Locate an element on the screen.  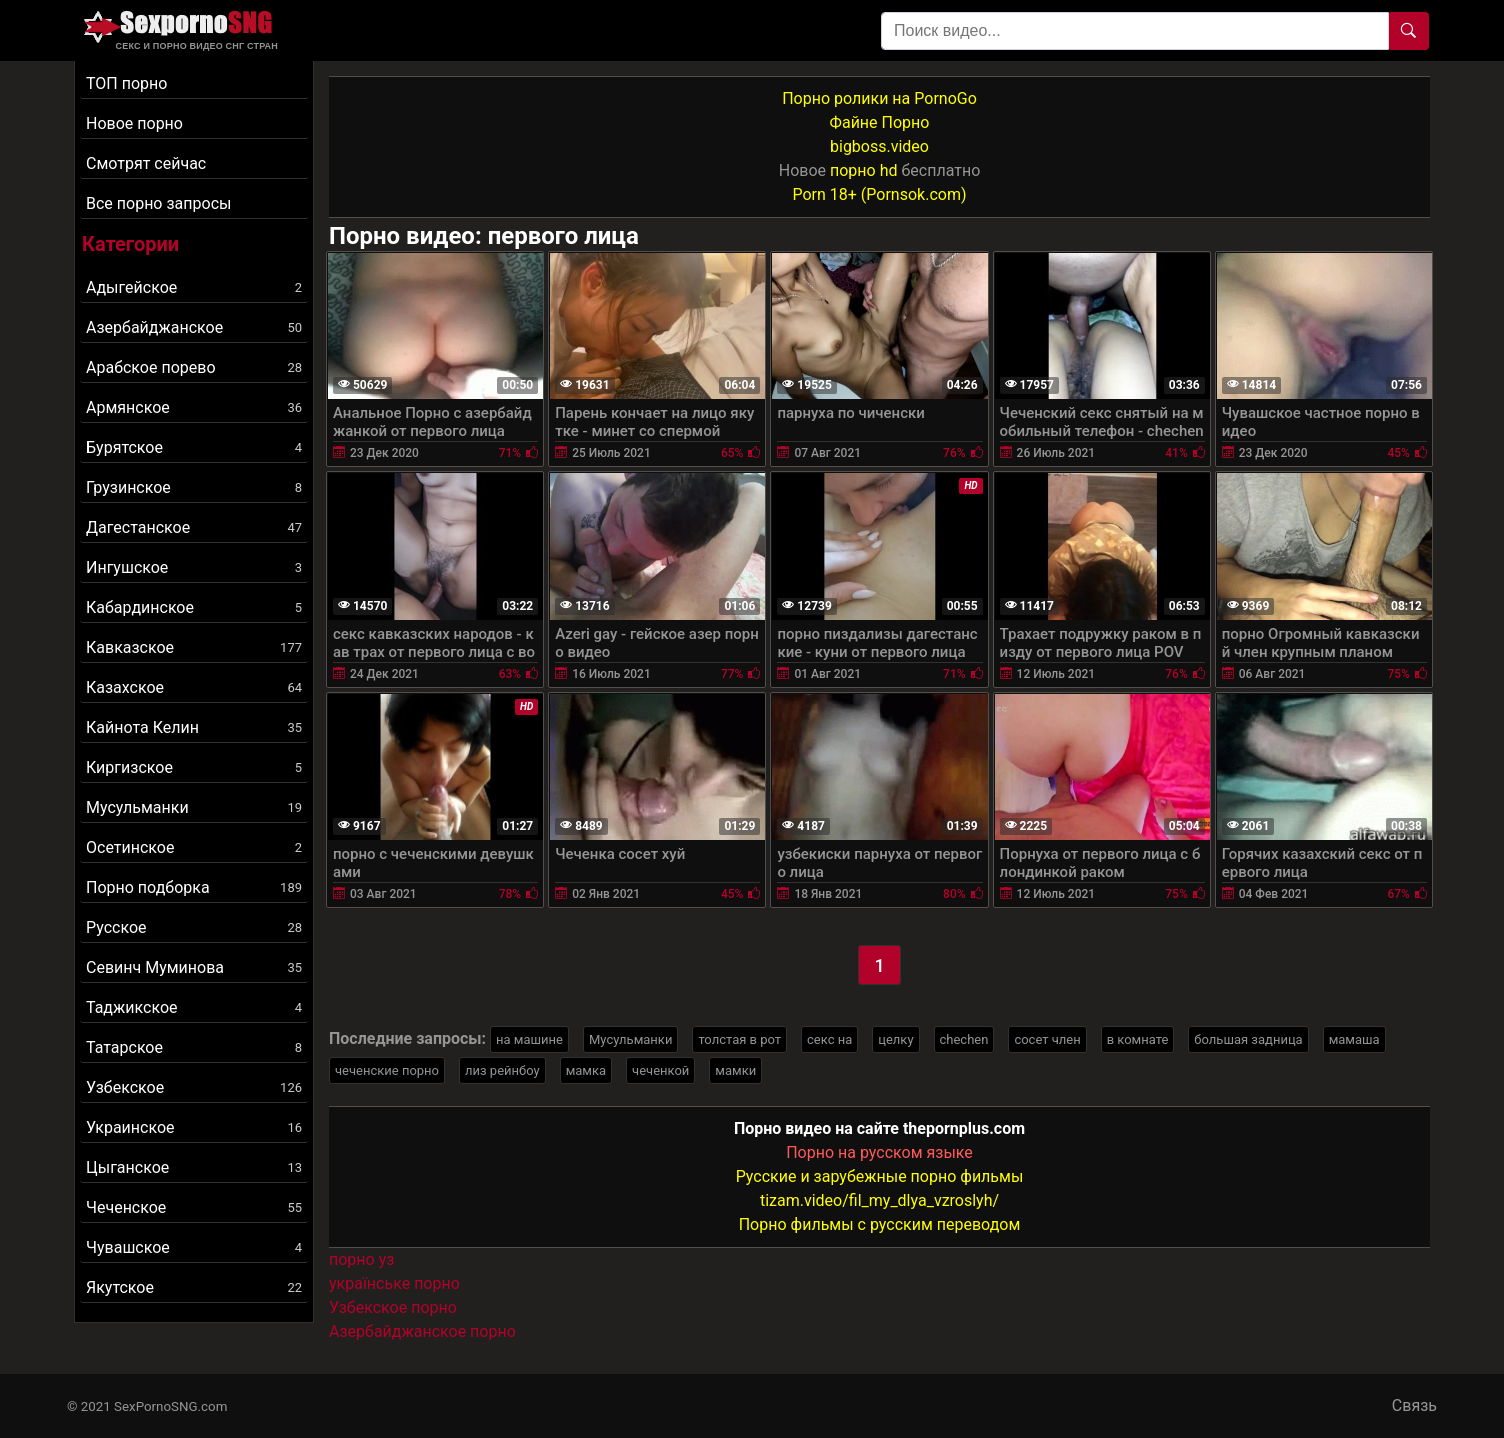
в комнате is located at coordinates (1138, 1039).